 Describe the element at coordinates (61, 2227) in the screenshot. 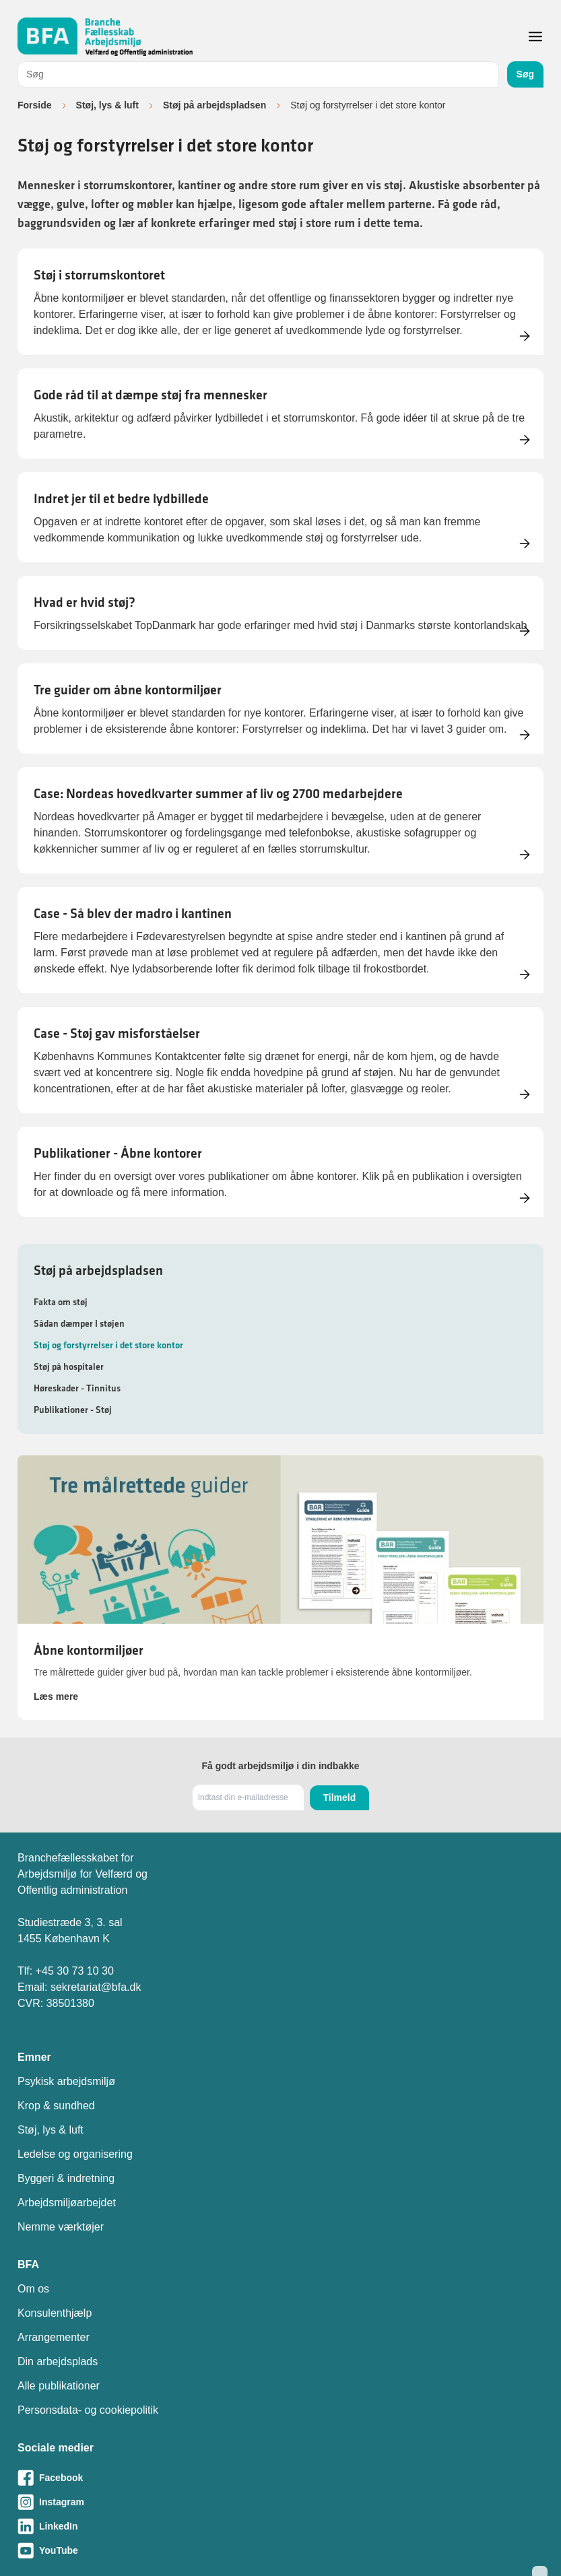

I see `Nemme værktøjer` at that location.